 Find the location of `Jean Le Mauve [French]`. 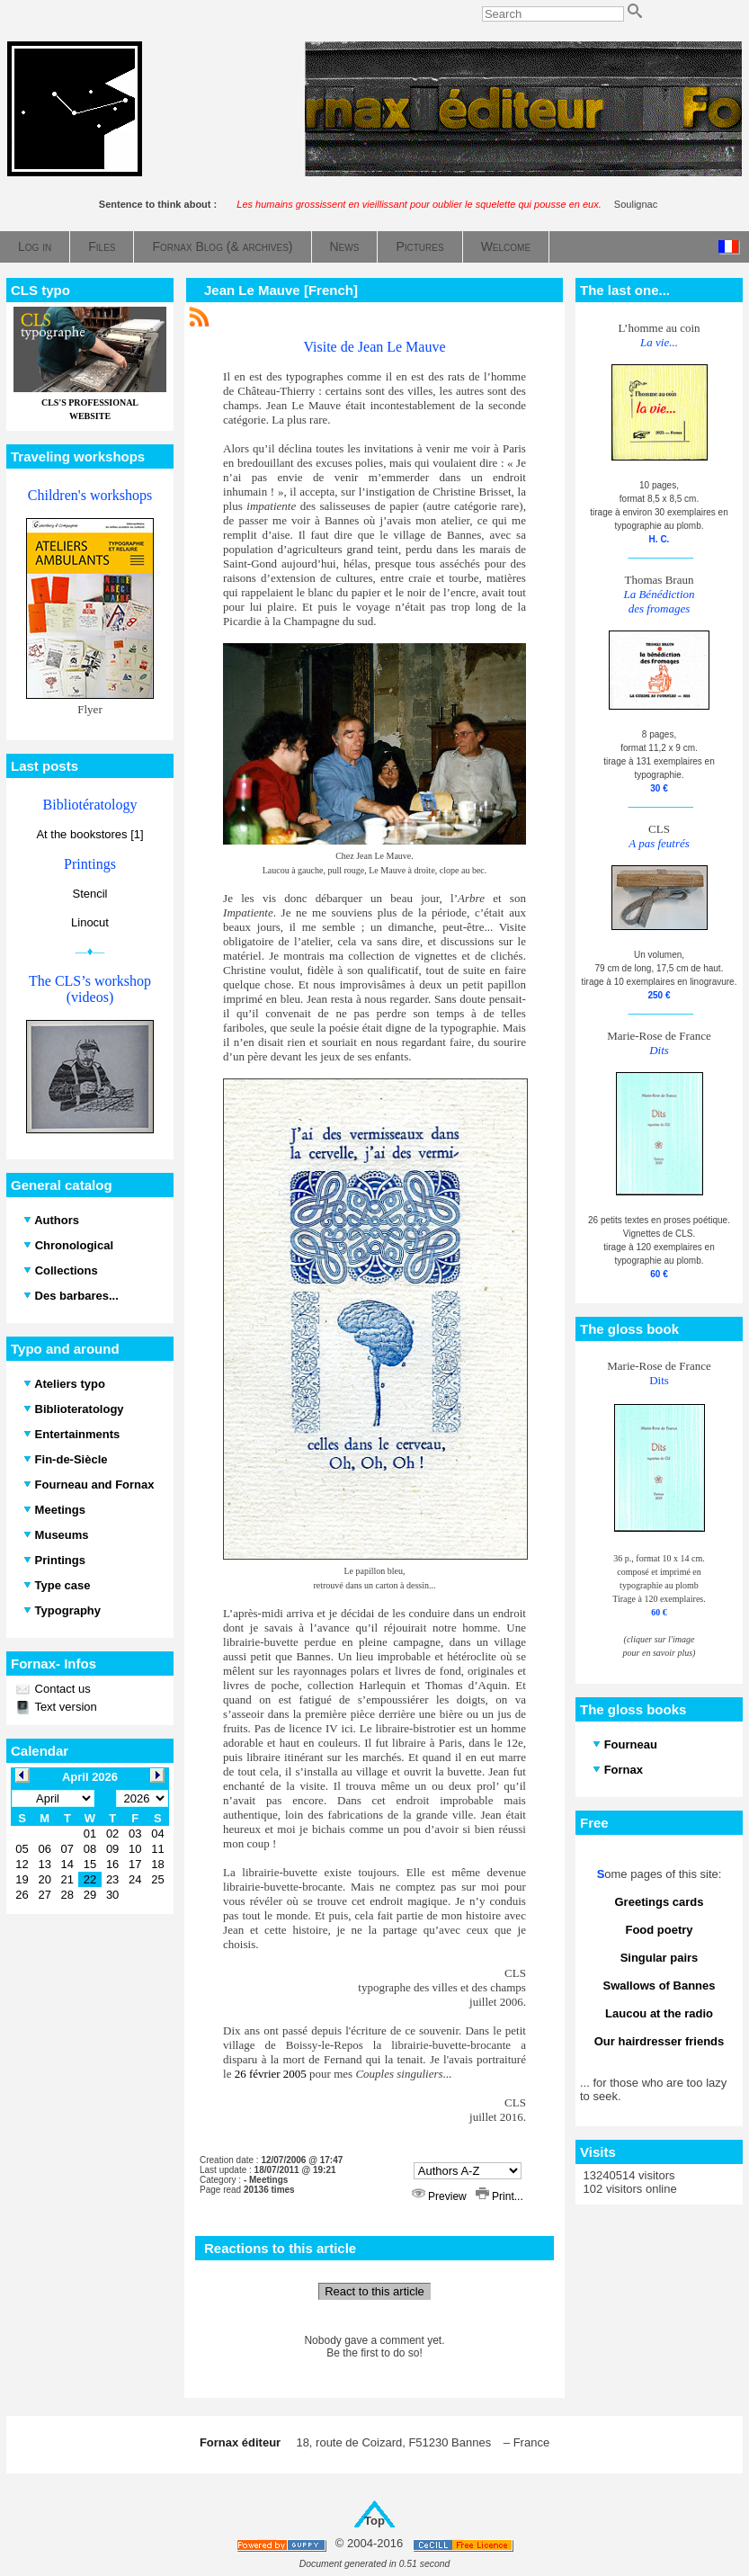

Jean Le Mauve [French] is located at coordinates (281, 290).